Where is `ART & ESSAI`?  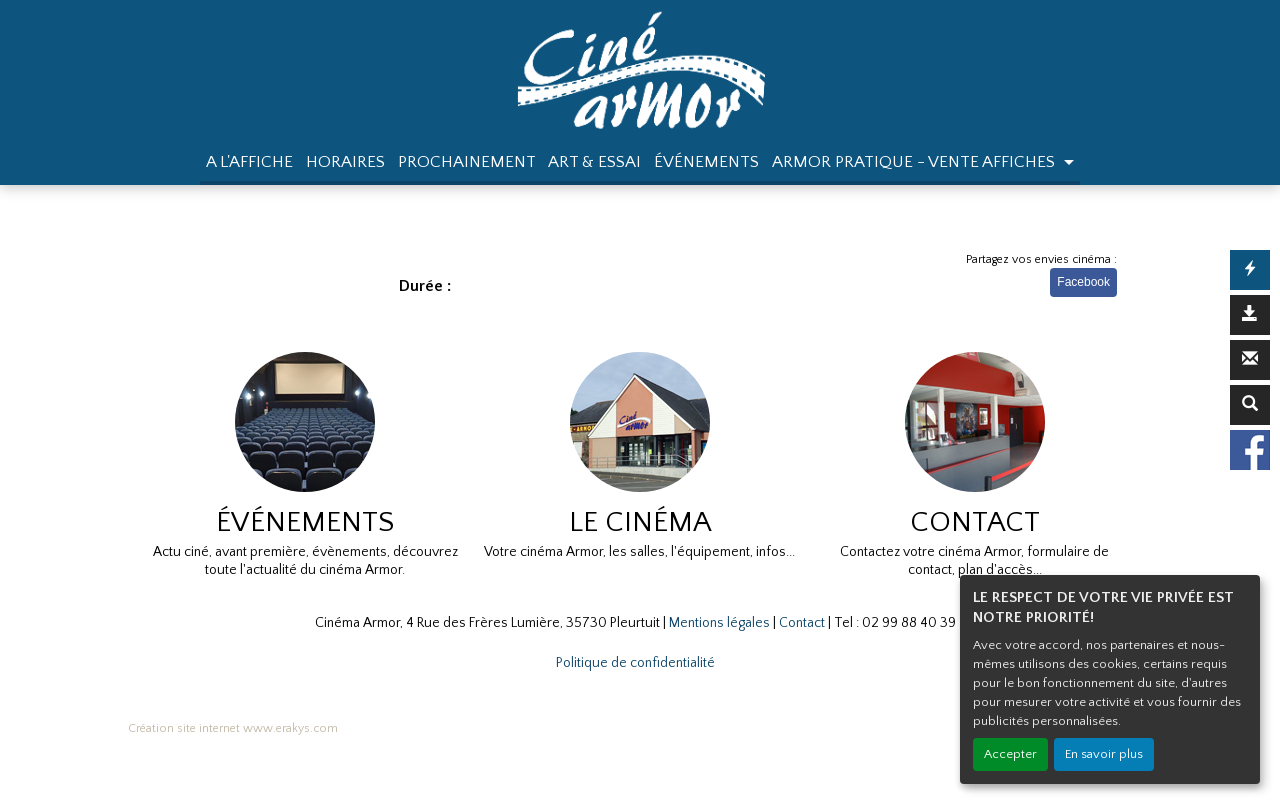 ART & ESSAI is located at coordinates (594, 162).